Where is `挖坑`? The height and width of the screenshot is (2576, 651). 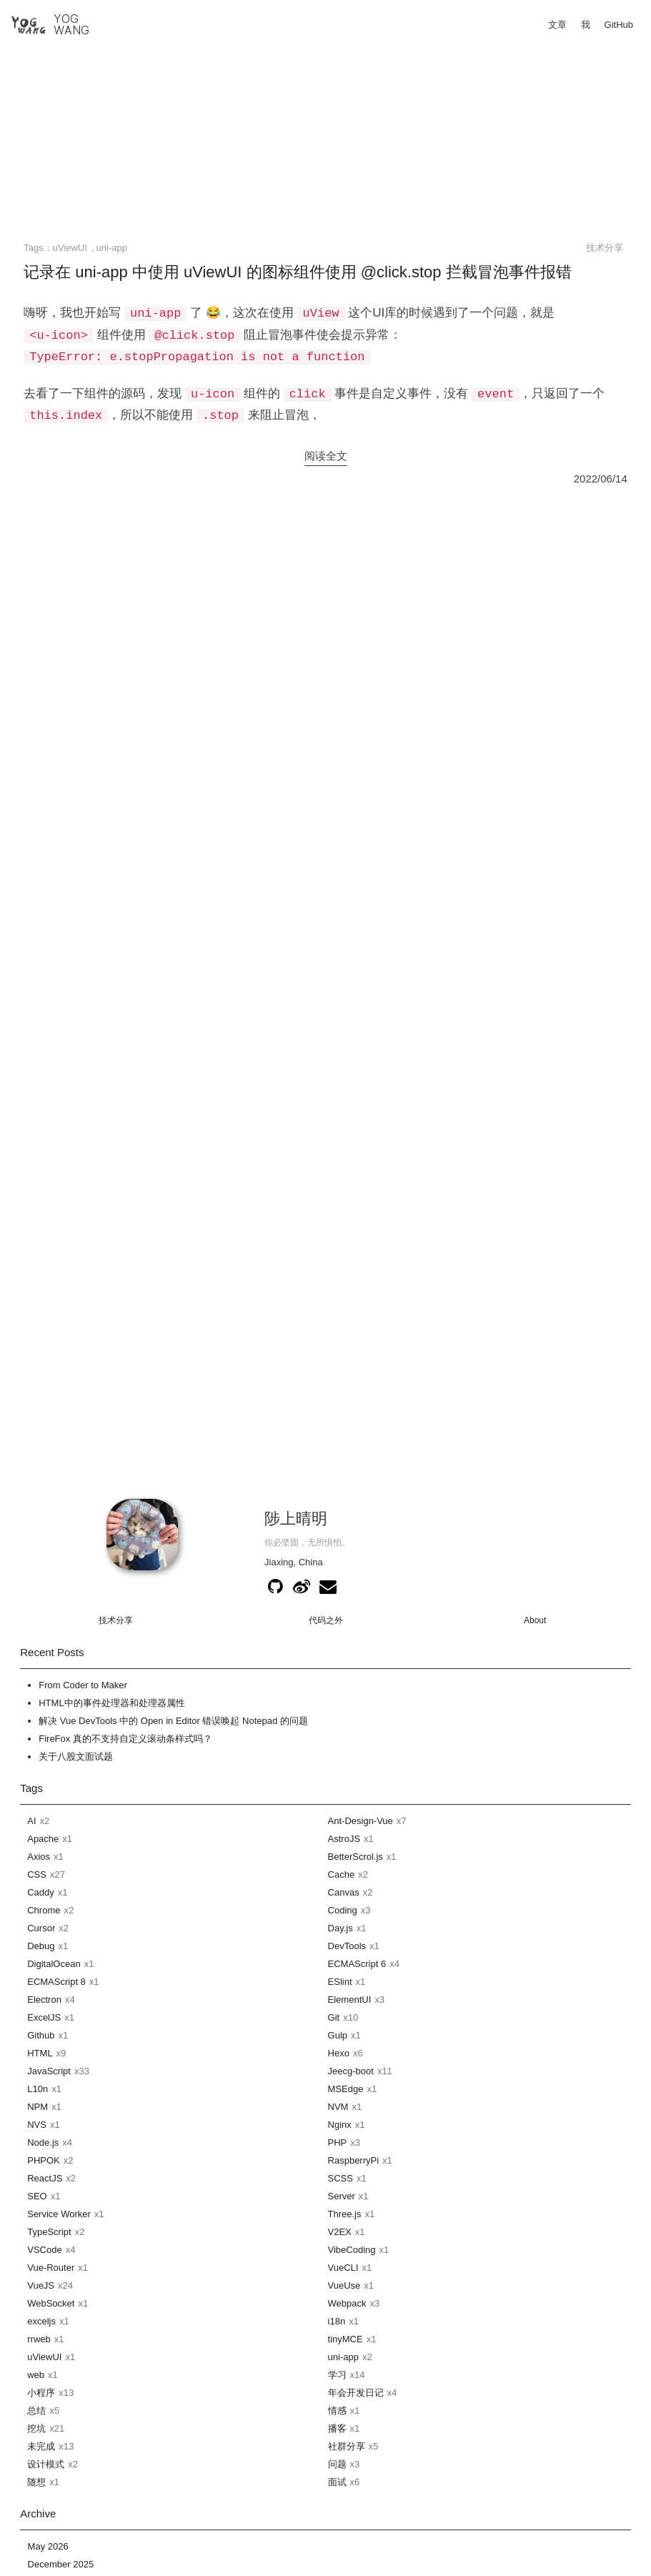
挖坑 is located at coordinates (36, 2428).